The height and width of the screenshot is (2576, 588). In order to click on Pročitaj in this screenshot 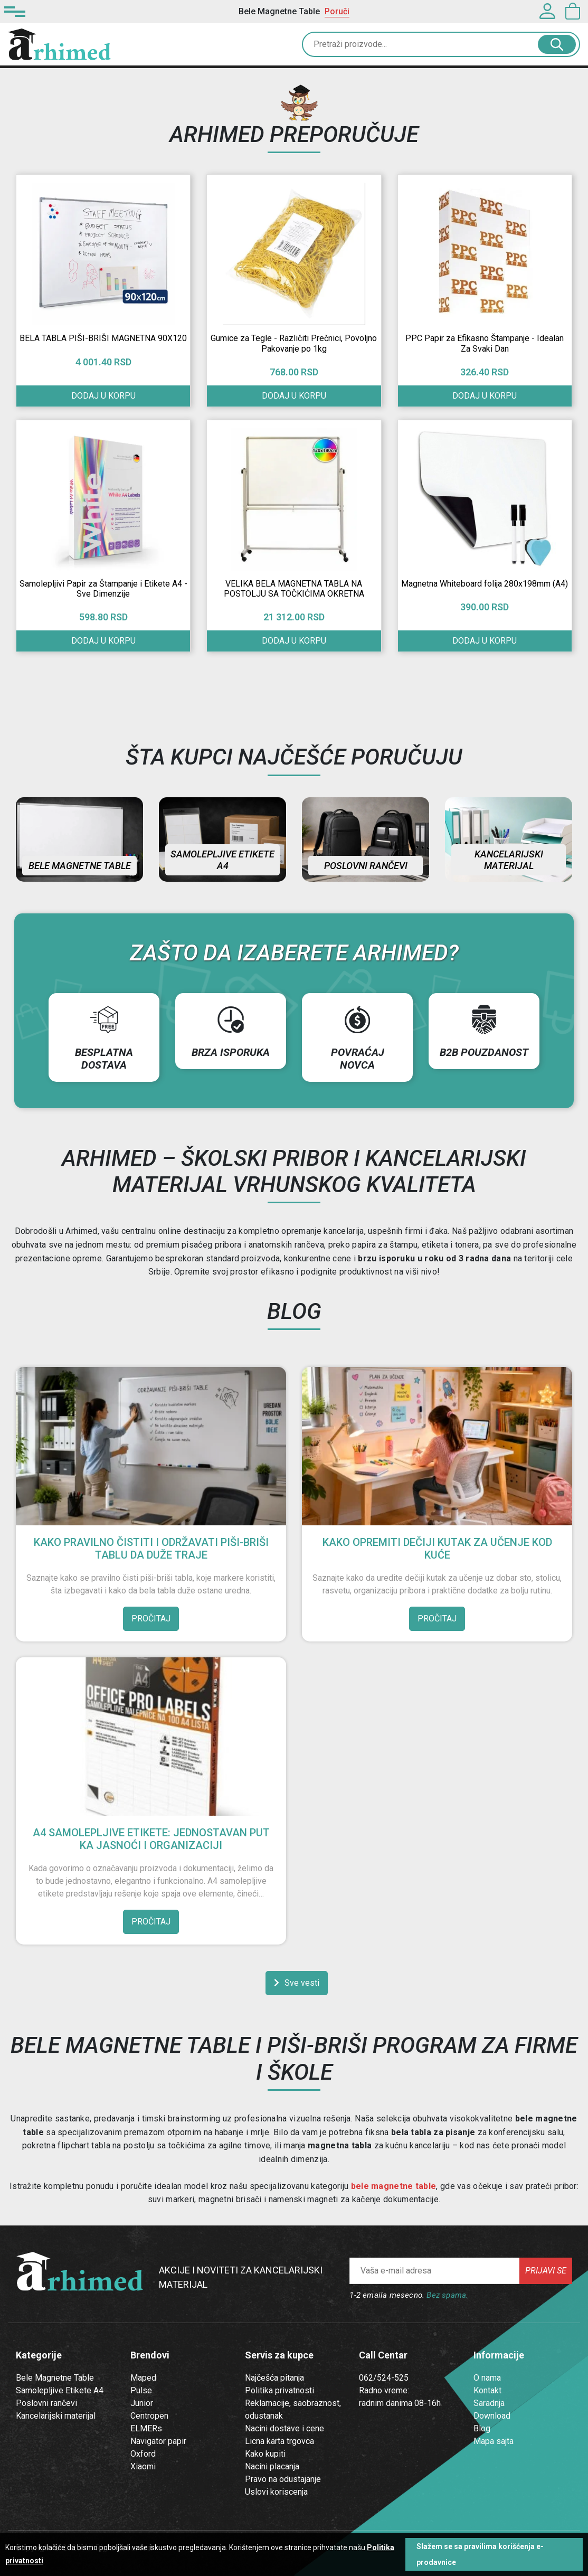, I will do `click(150, 1618)`.